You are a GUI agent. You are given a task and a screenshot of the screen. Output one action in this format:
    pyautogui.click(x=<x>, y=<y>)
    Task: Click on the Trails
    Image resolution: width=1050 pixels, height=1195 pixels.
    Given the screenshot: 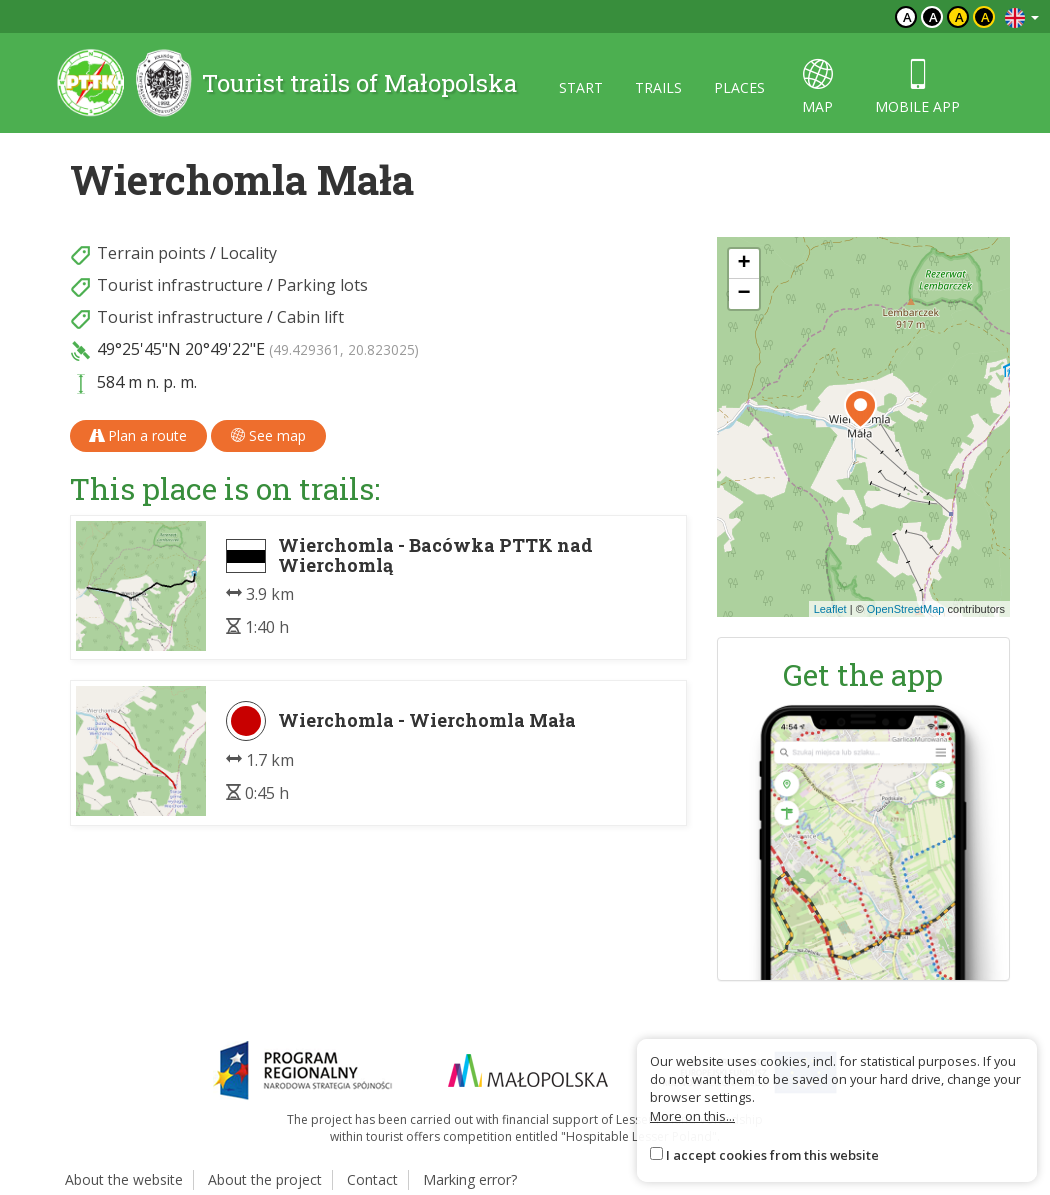 What is the action you would take?
    pyautogui.click(x=658, y=87)
    